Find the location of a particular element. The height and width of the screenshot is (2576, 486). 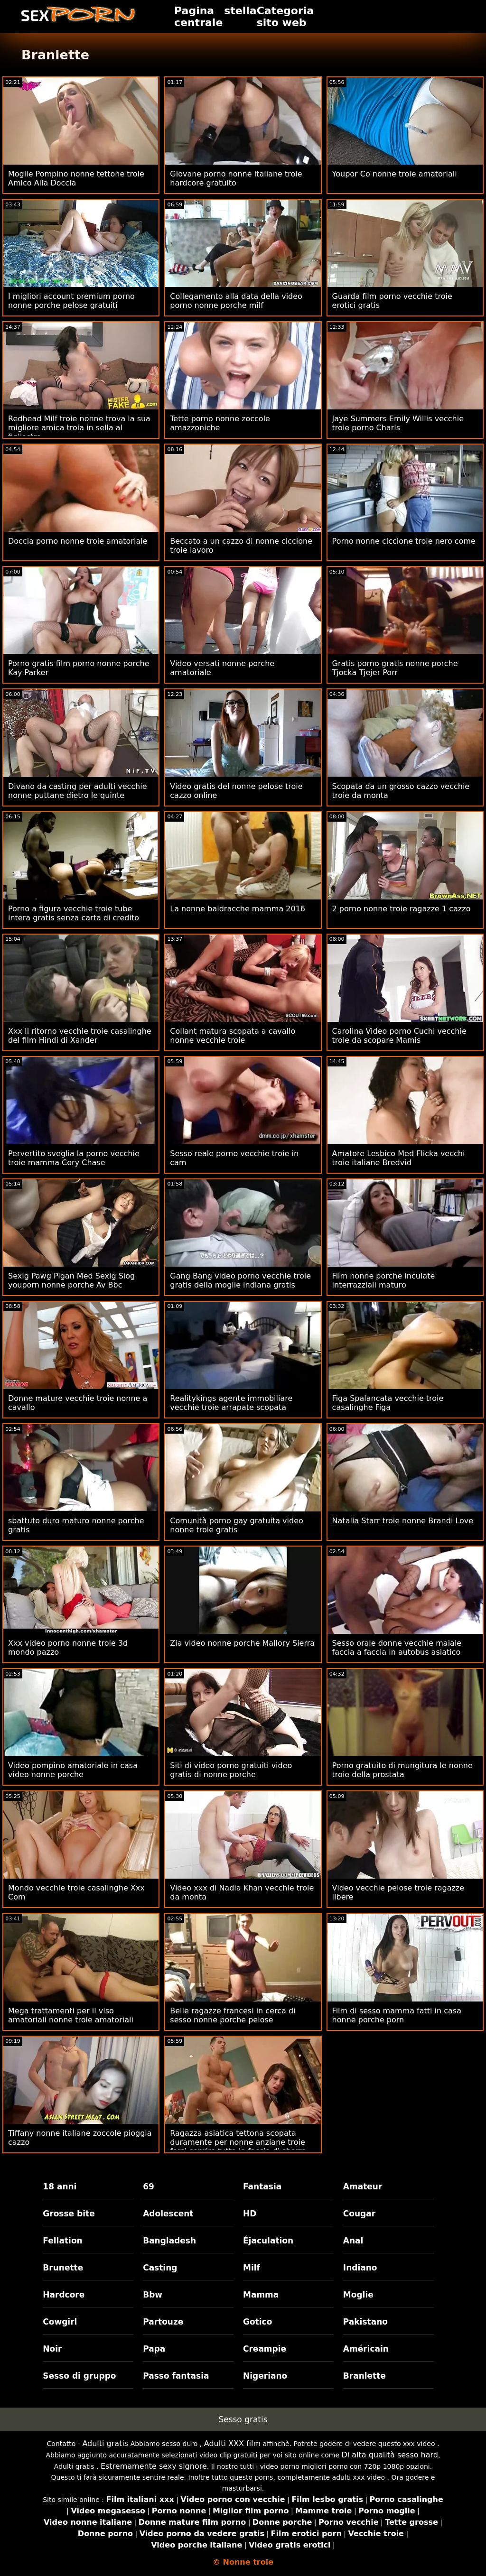

Branlette is located at coordinates (364, 2376).